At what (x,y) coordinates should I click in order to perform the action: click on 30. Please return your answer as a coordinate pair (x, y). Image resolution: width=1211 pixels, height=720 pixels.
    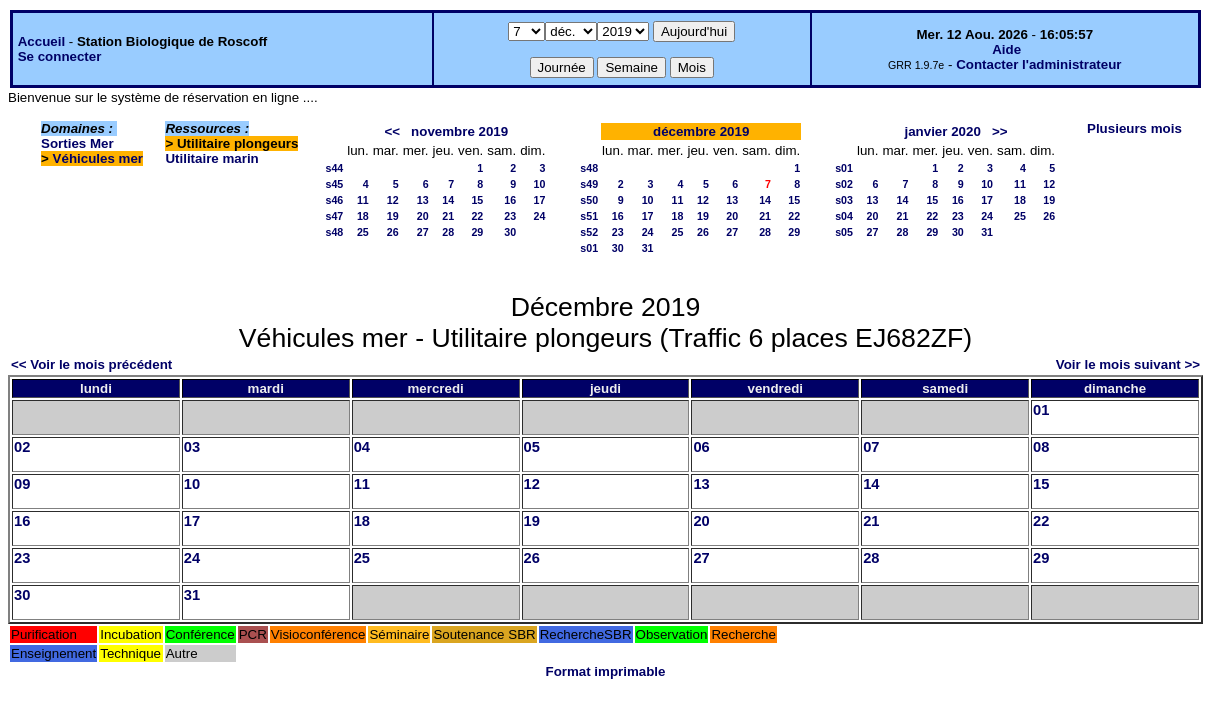
    Looking at the image, I should click on (510, 232).